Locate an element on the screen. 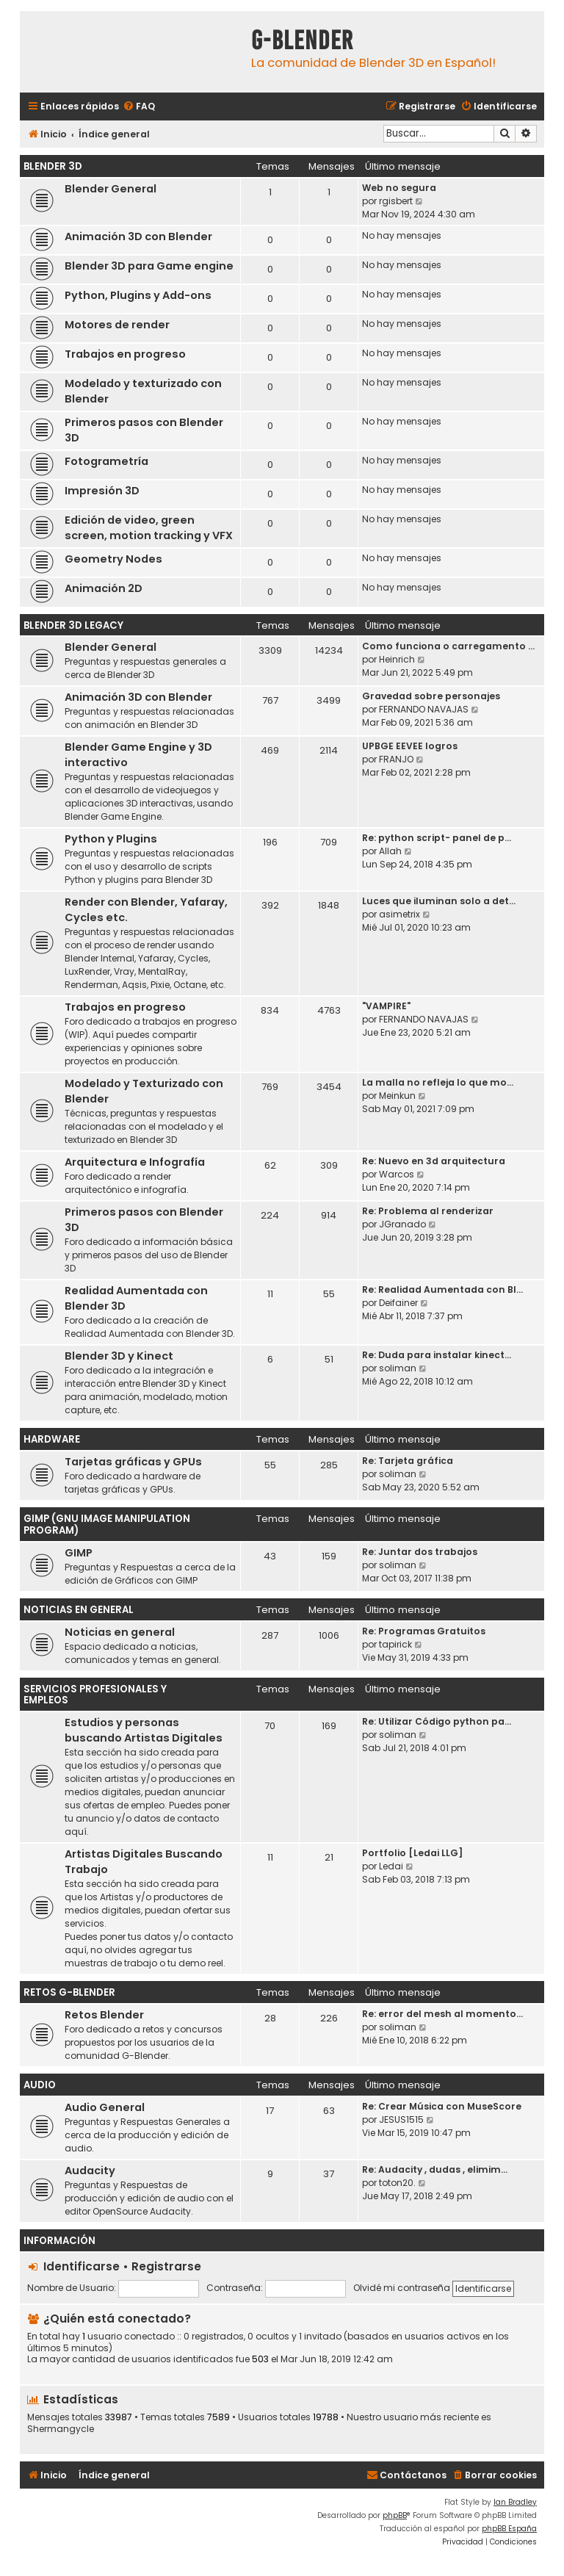 This screenshot has height=2576, width=564. Trabajos en progreso is located at coordinates (125, 354).